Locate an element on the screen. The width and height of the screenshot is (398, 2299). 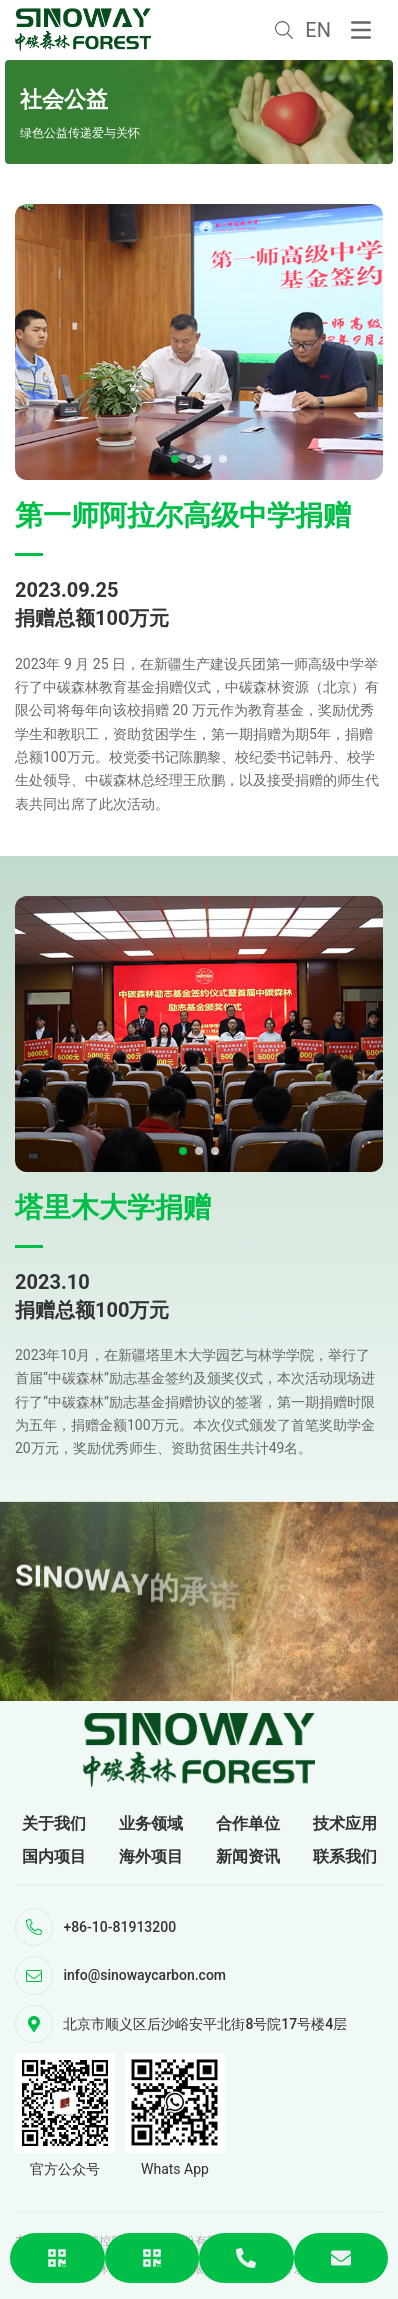
新闻资讯 is located at coordinates (248, 1856).